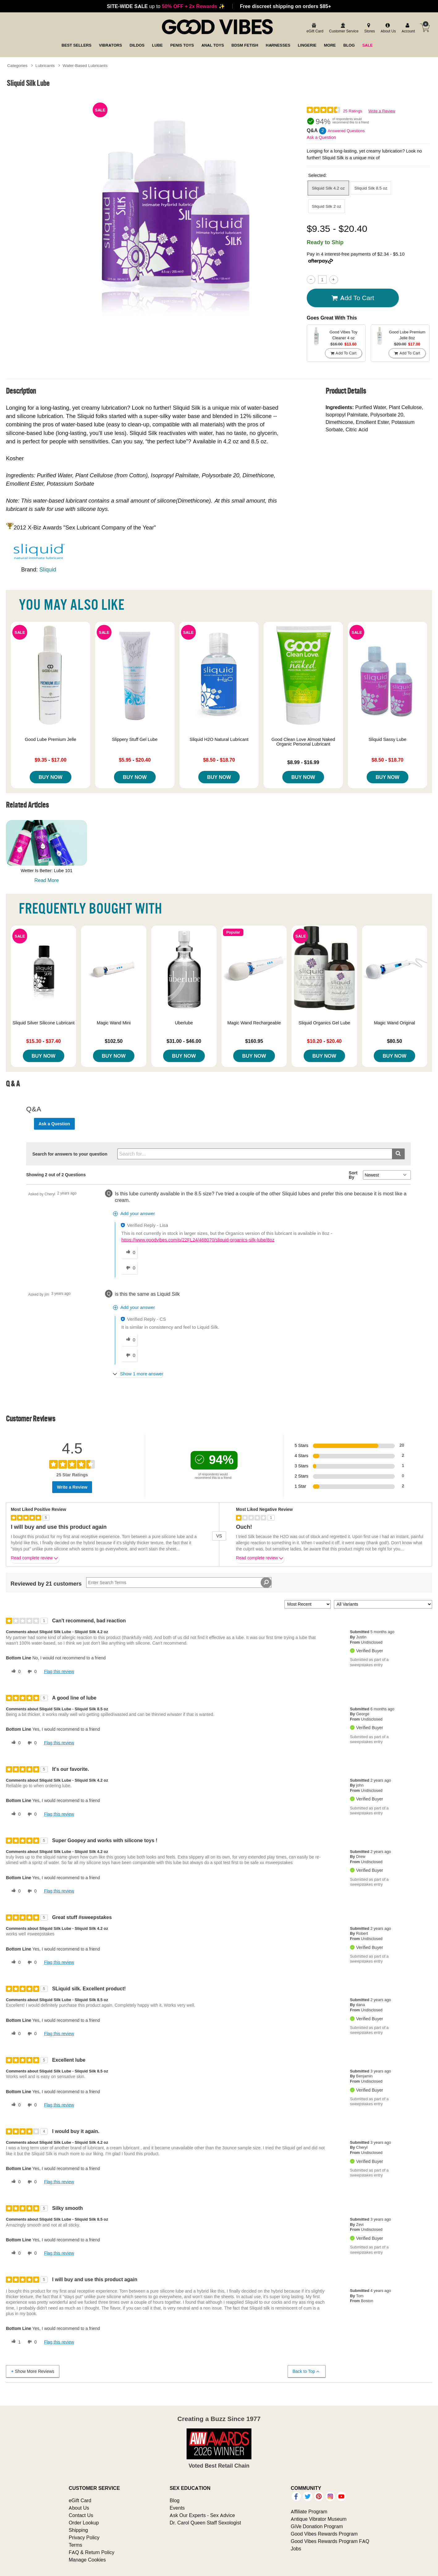  I want to click on 25 Ratings, so click(352, 111).